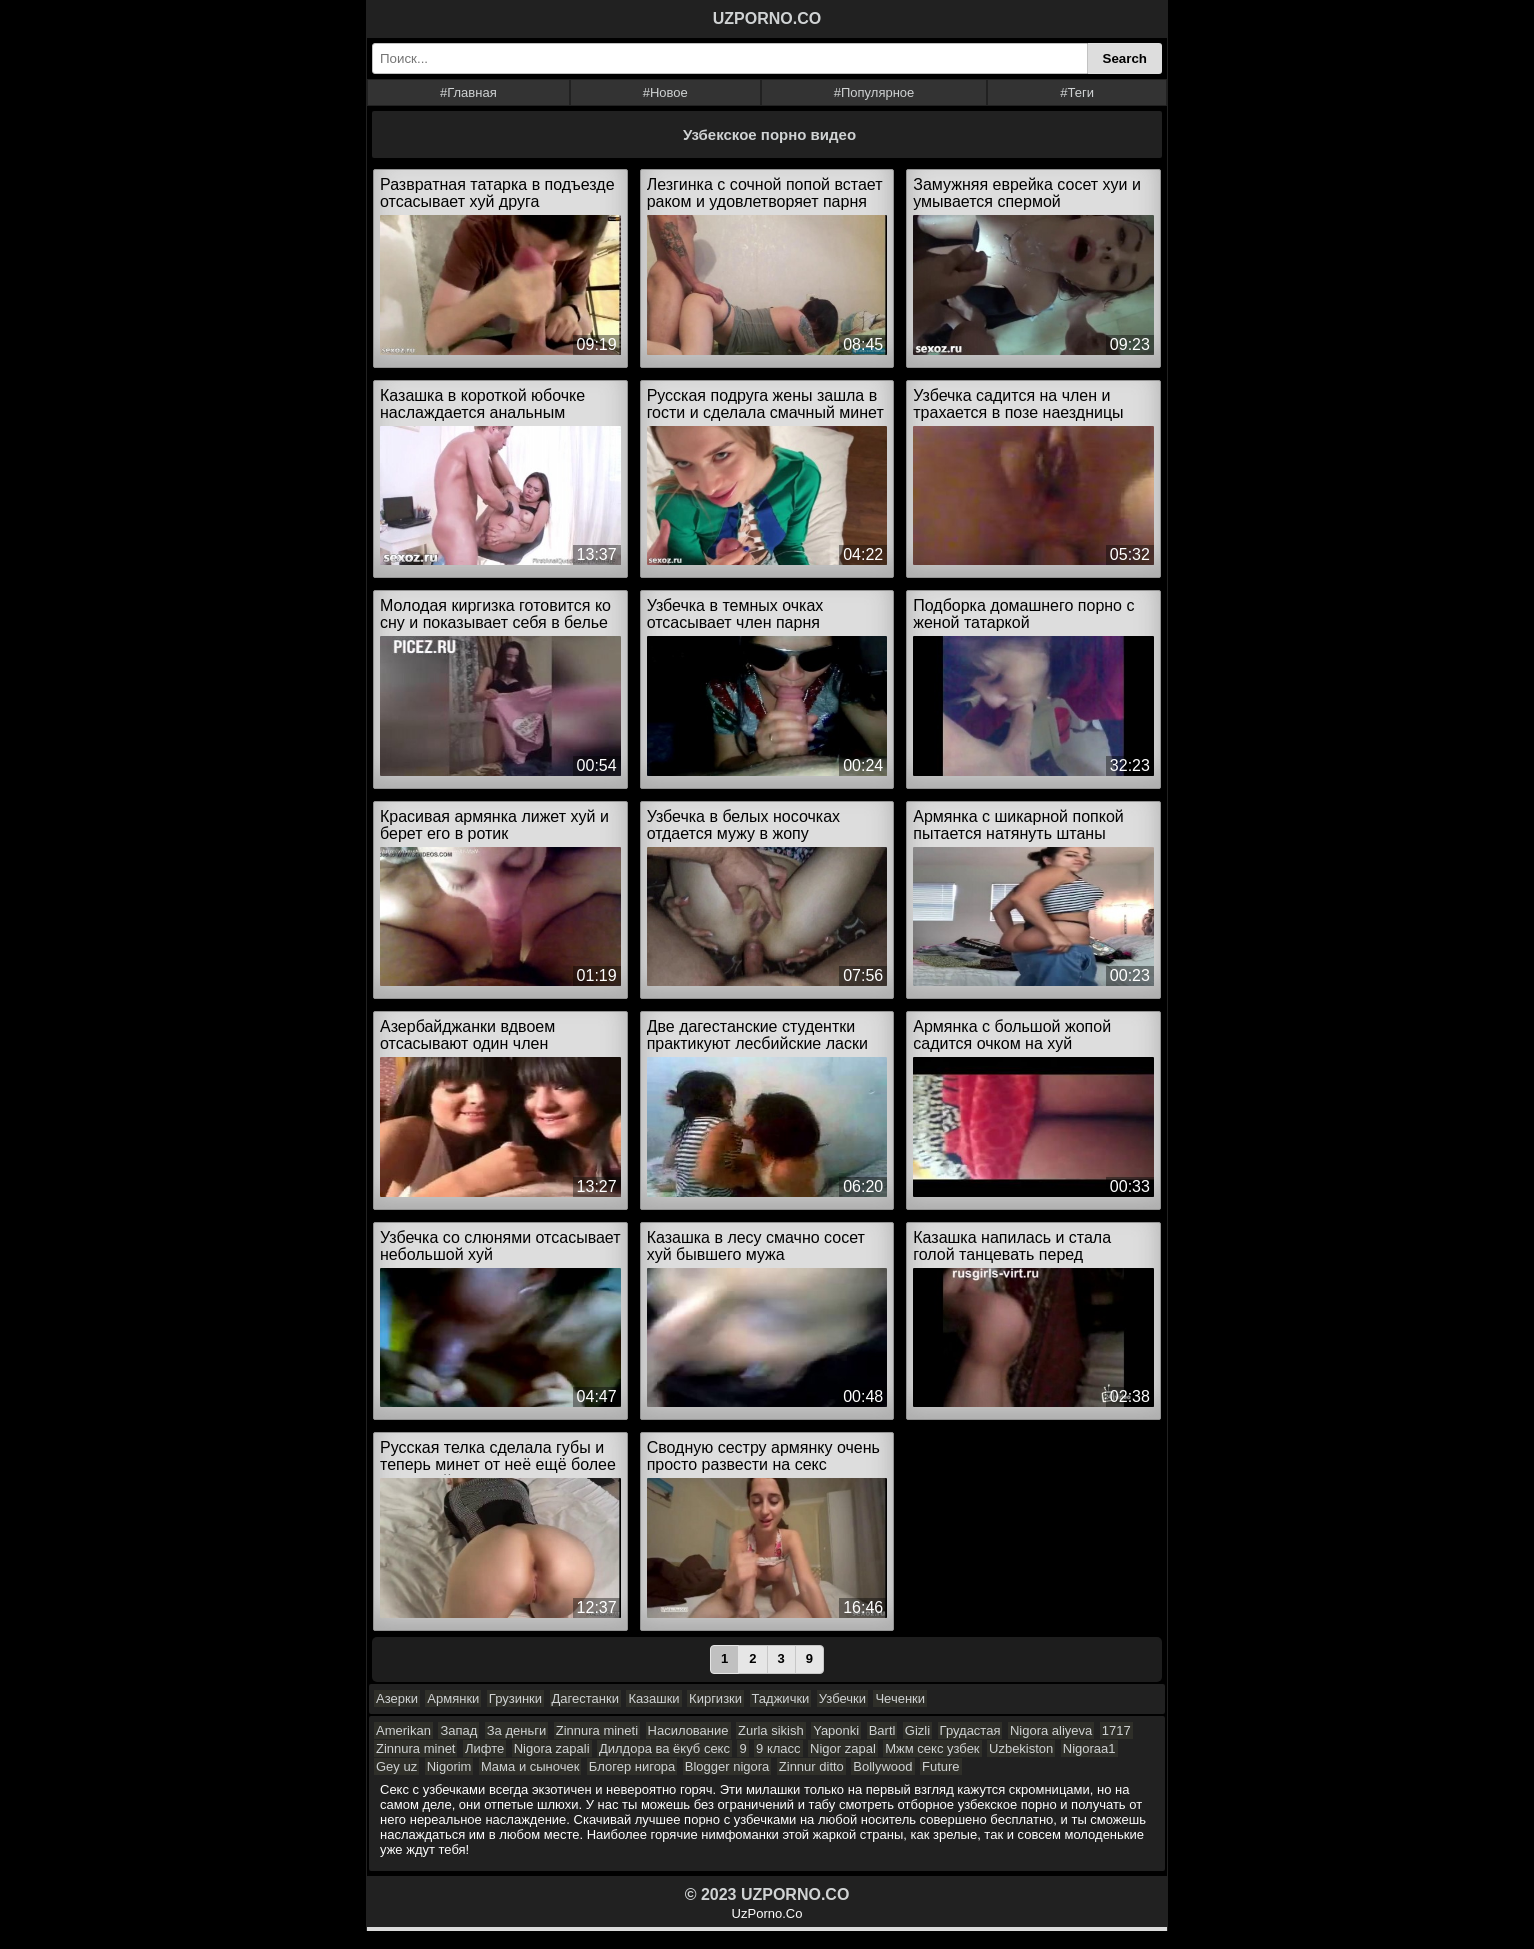 Image resolution: width=1534 pixels, height=1949 pixels. Describe the element at coordinates (665, 92) in the screenshot. I see `#Новое` at that location.